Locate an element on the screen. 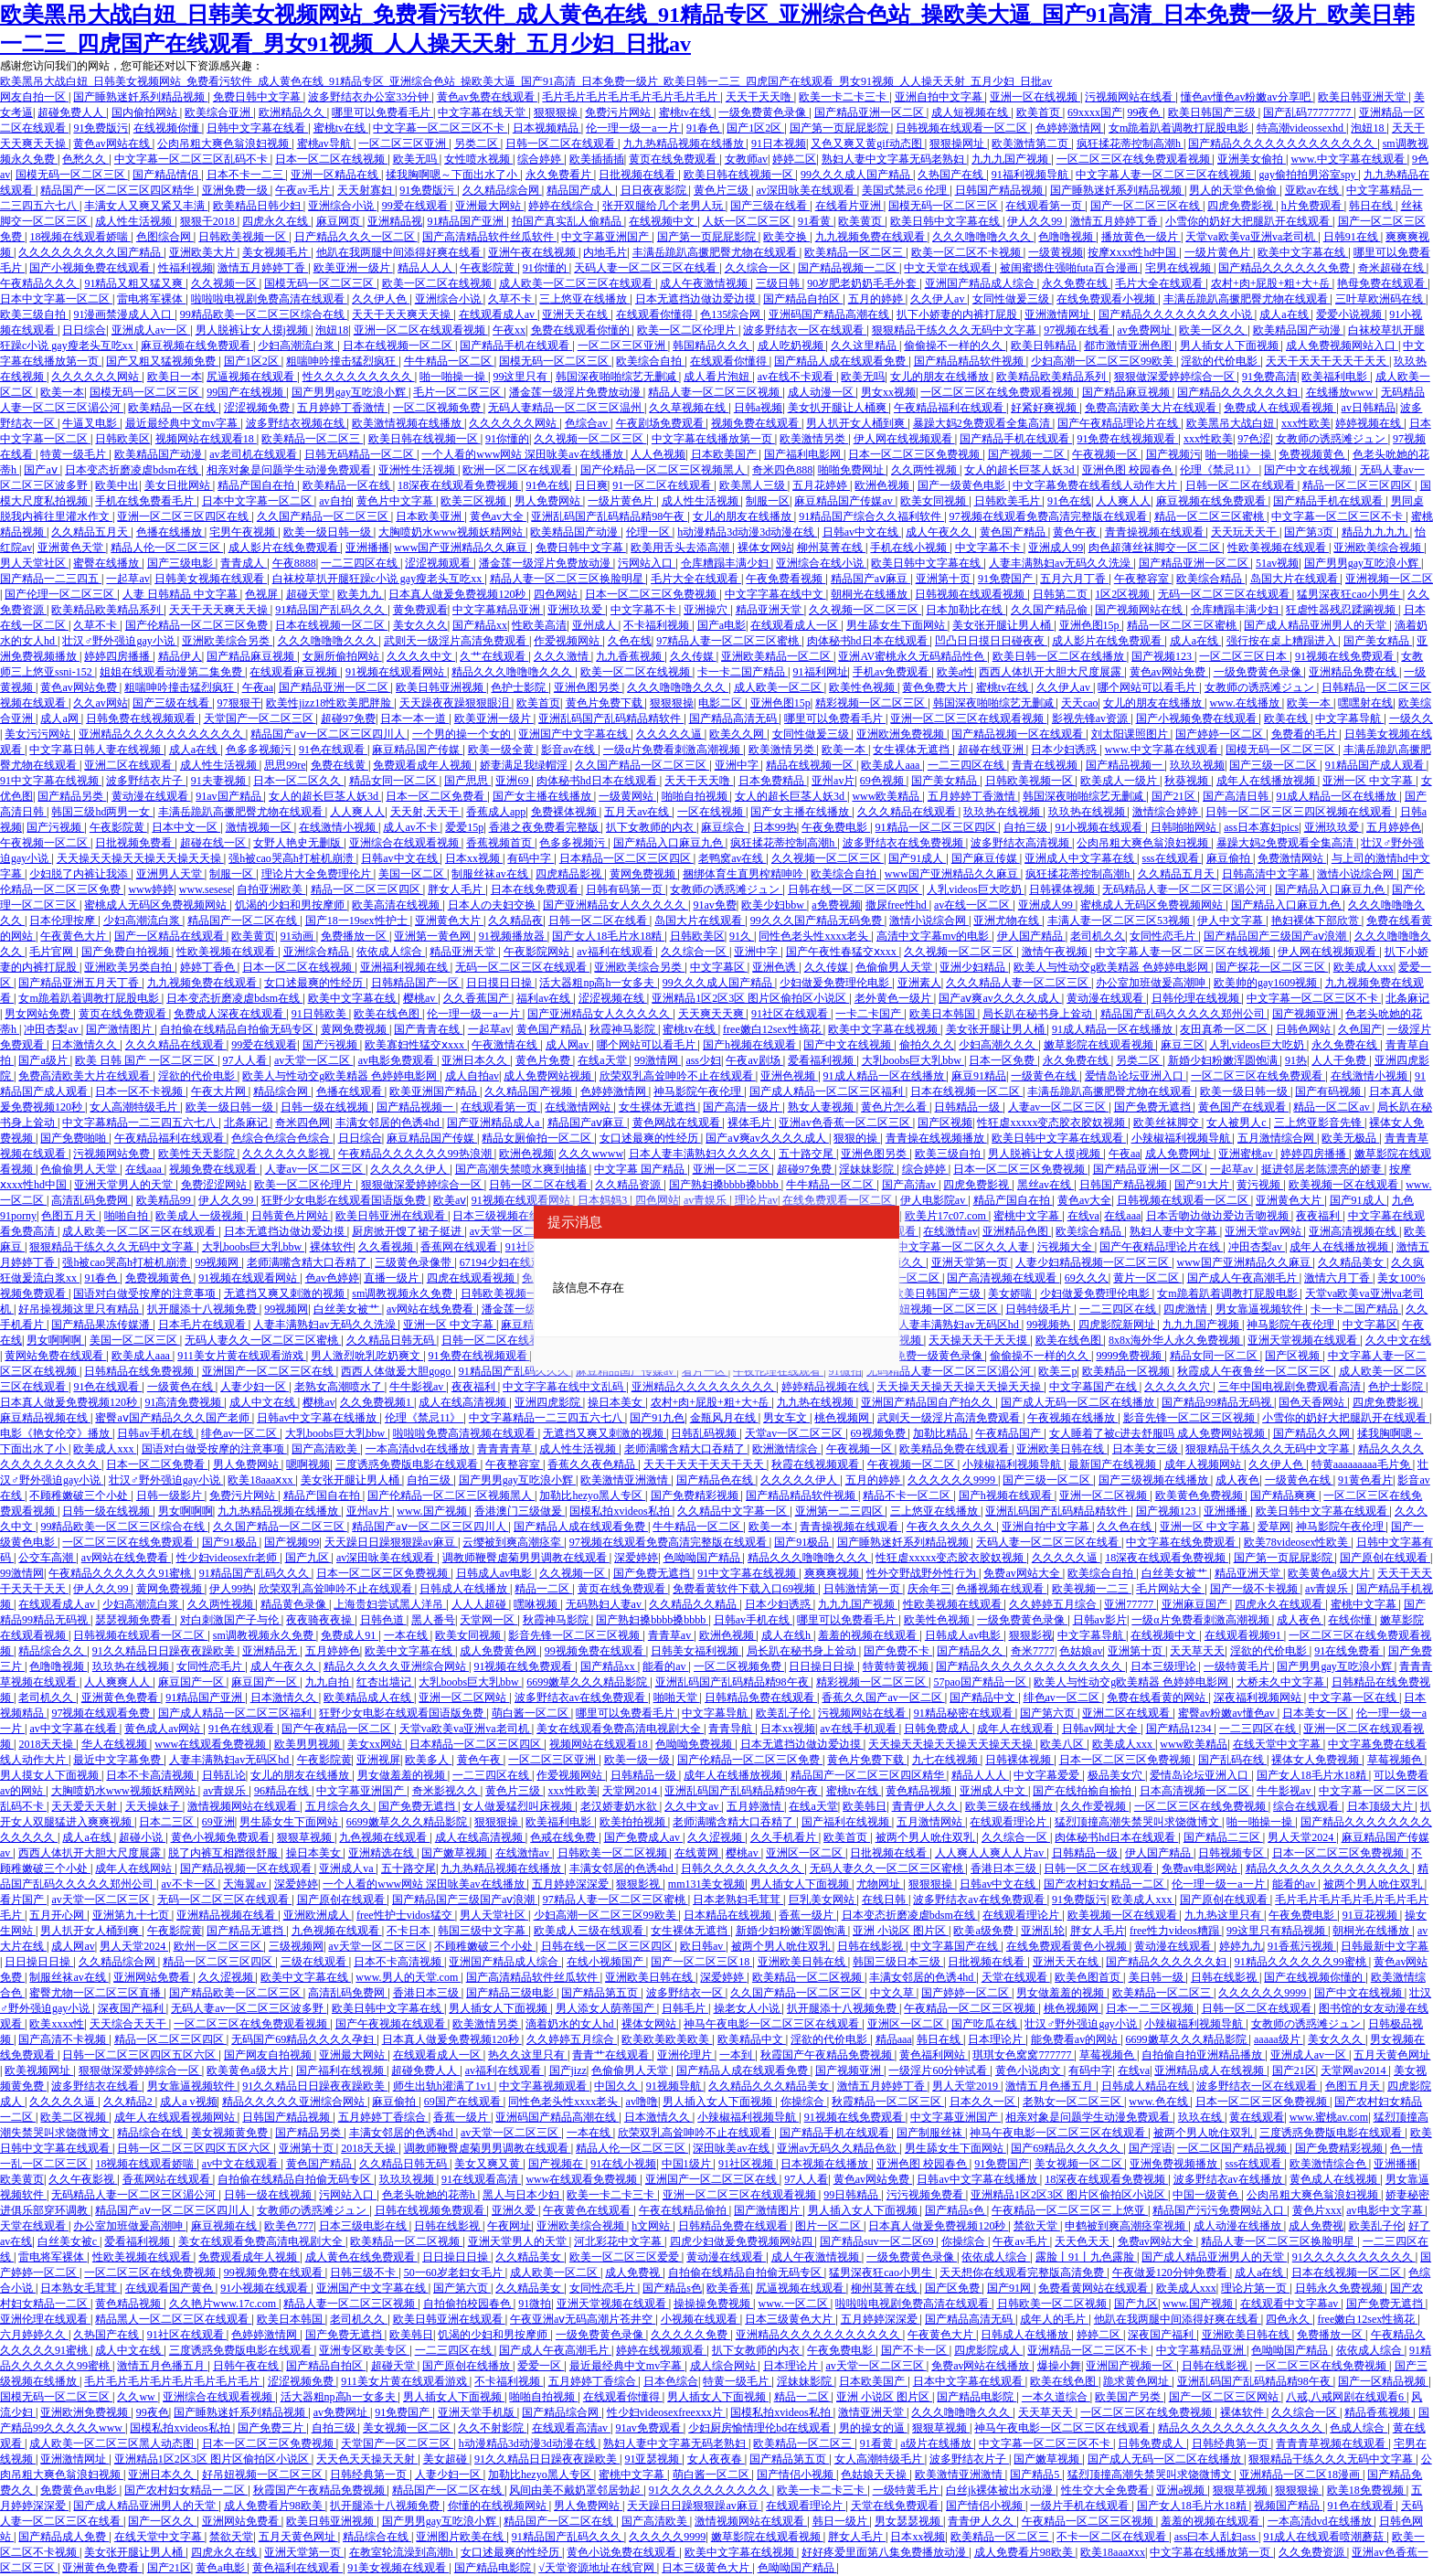  女生裸体无遮挡 is located at coordinates (912, 749).